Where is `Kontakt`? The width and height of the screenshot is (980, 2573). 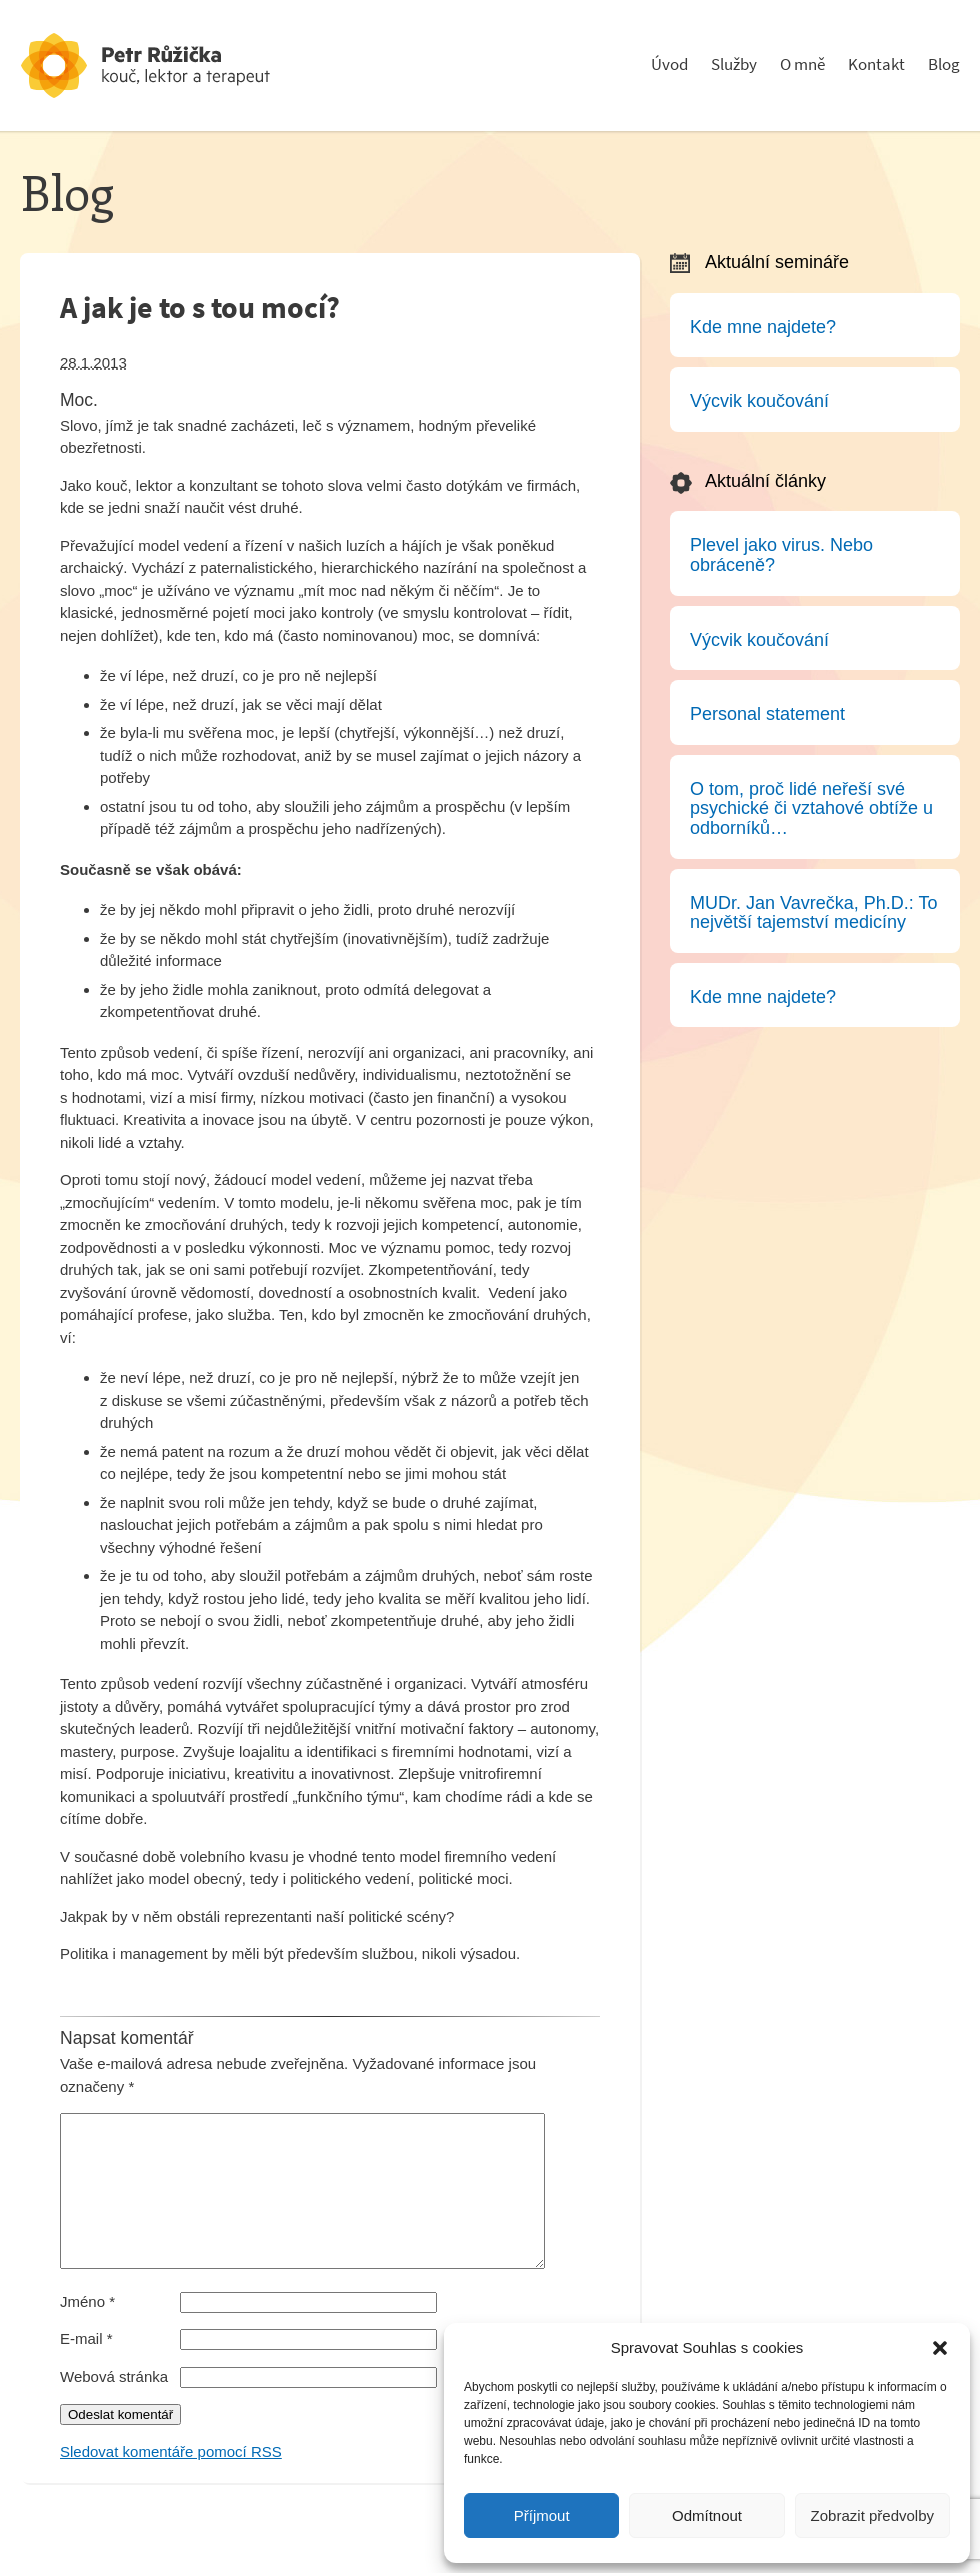 Kontakt is located at coordinates (876, 64).